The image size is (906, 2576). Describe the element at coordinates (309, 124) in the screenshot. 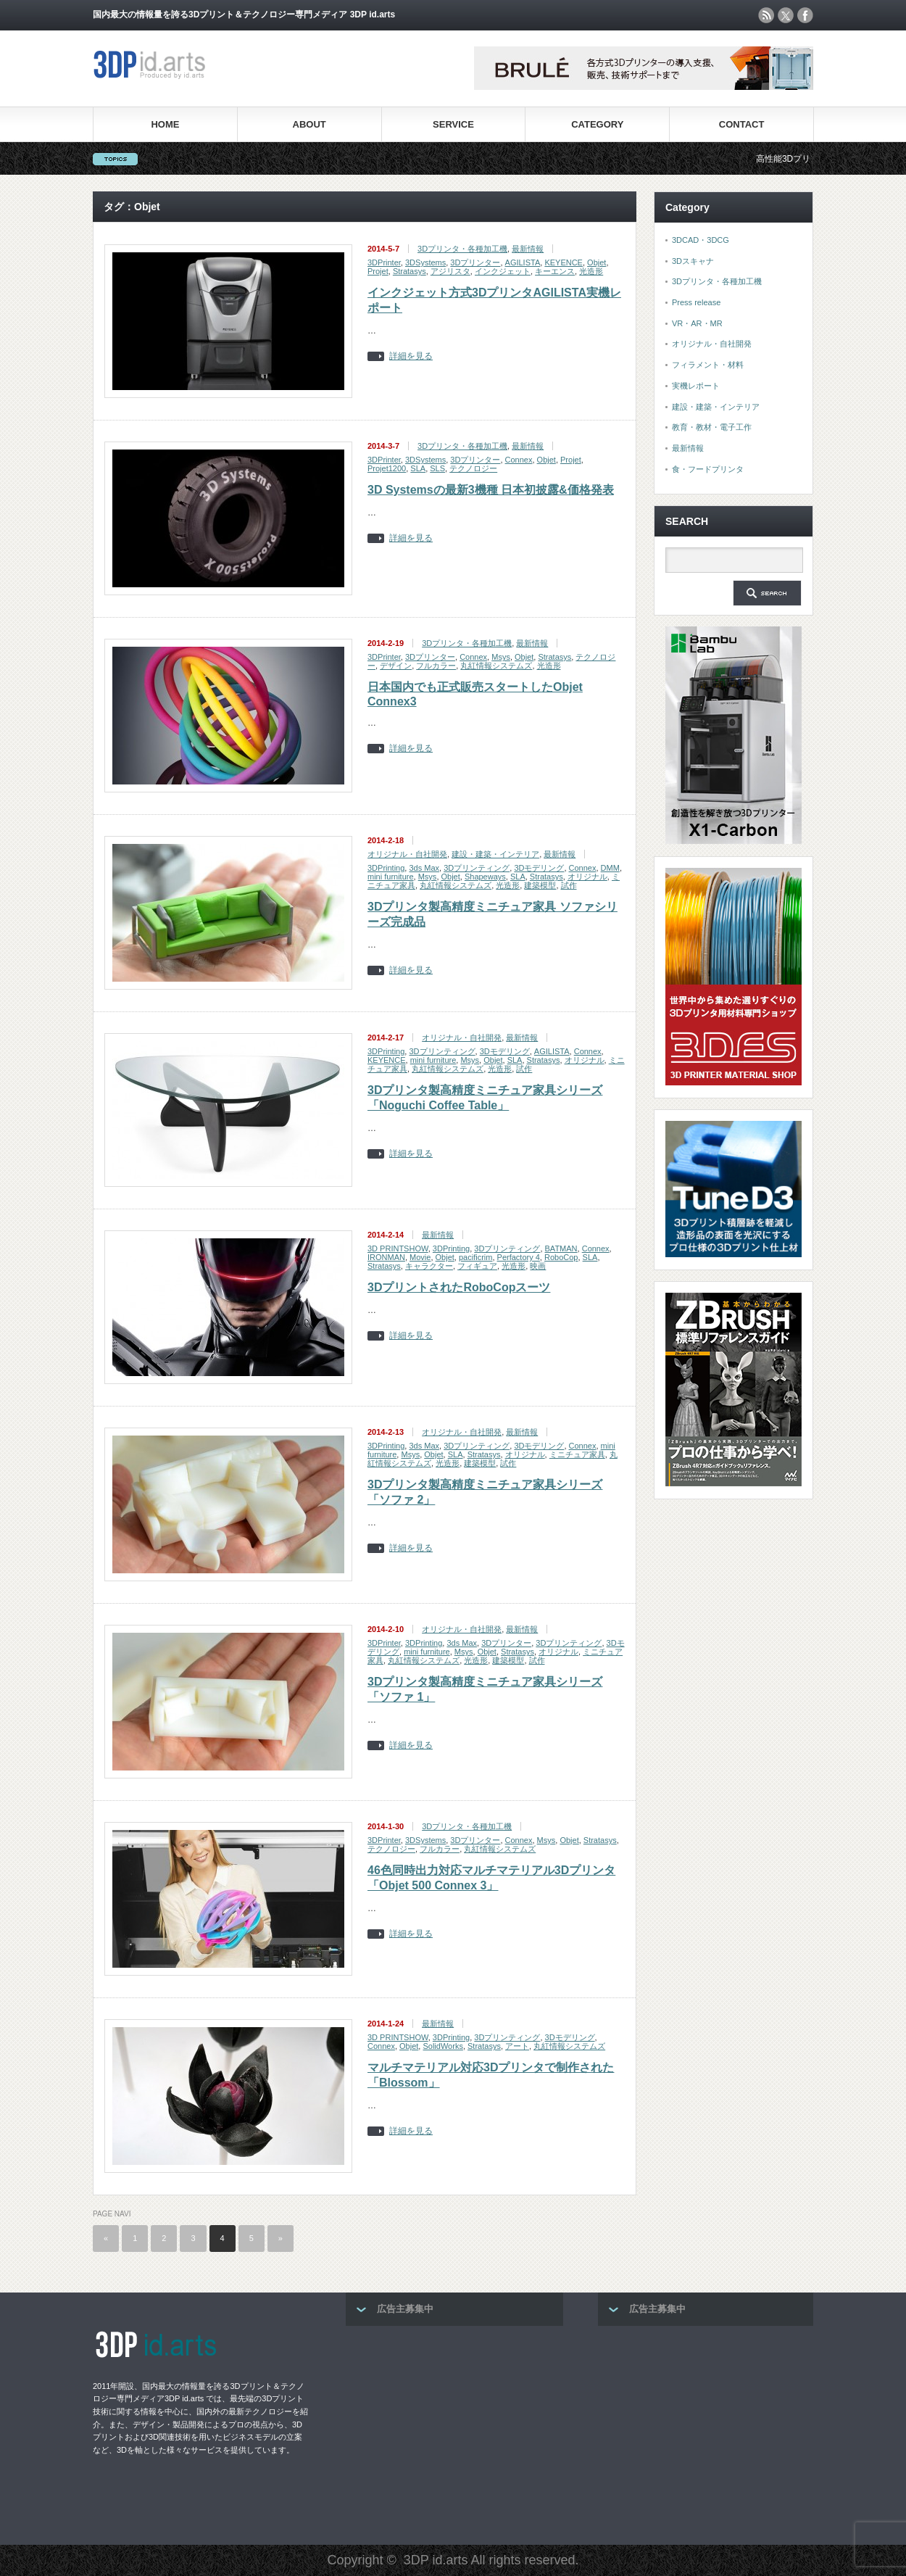

I see `ABOUT` at that location.